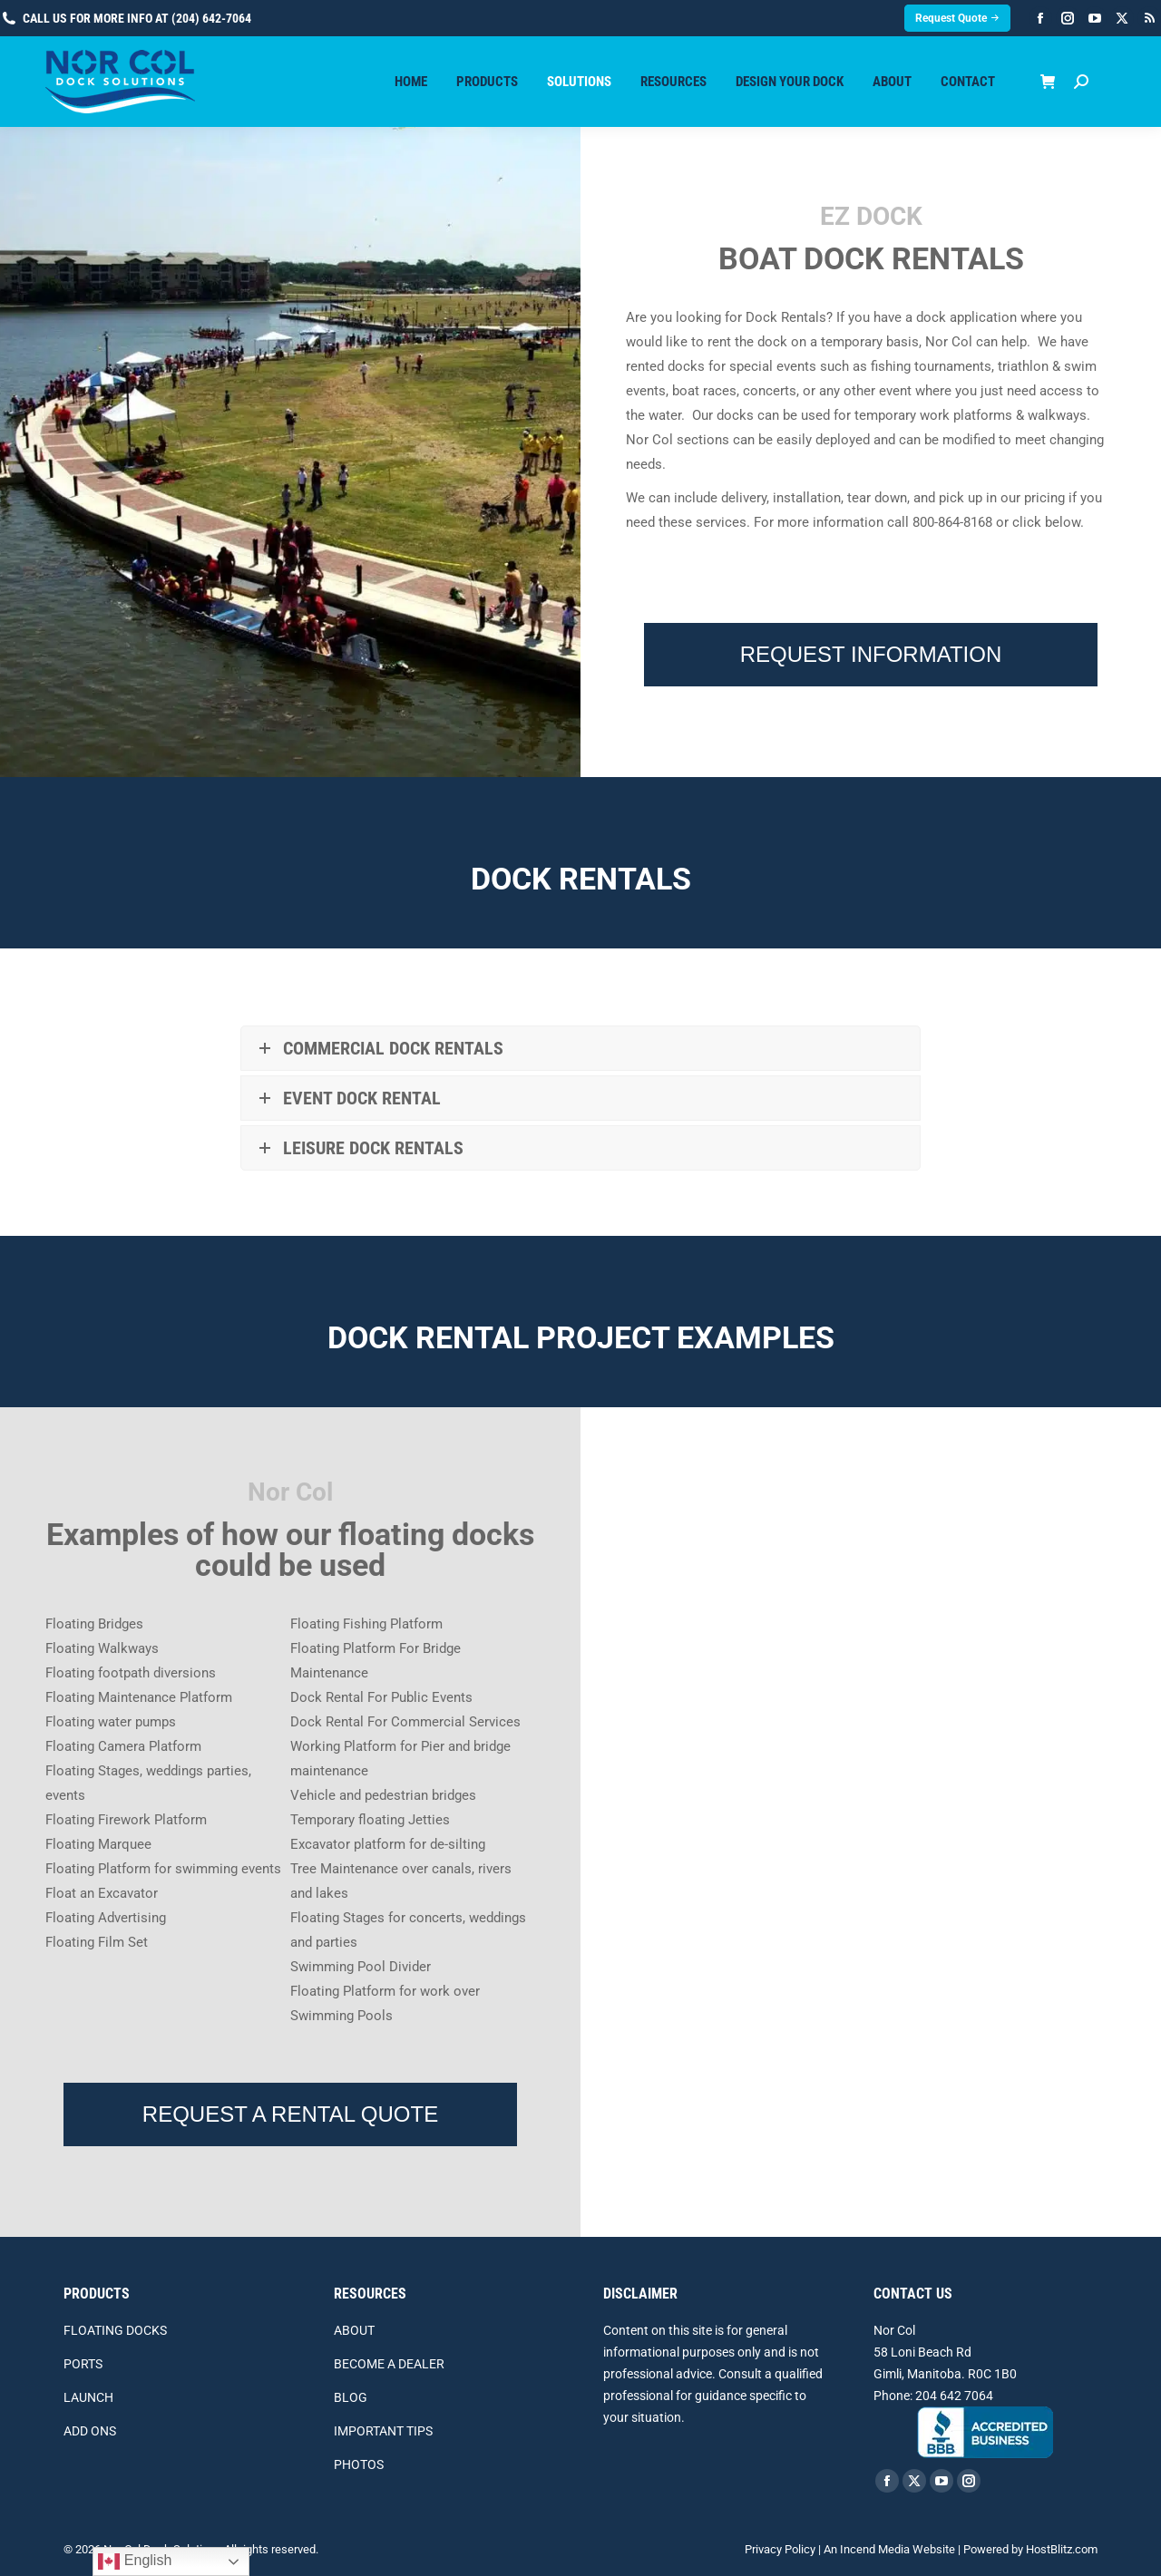 This screenshot has height=2576, width=1161. What do you see at coordinates (350, 2397) in the screenshot?
I see `BLOG` at bounding box center [350, 2397].